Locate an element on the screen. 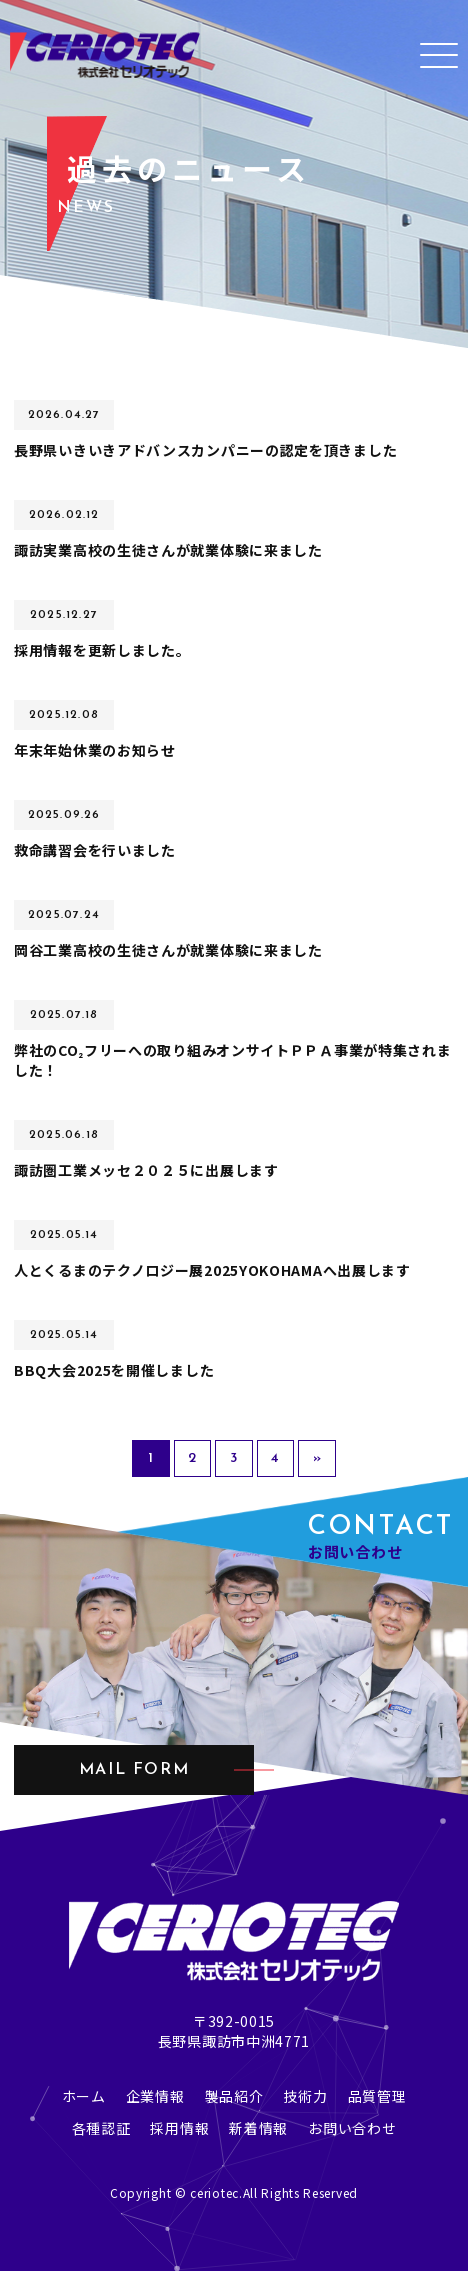 This screenshot has width=468, height=2271. 岡谷工業高校の生徒さんが就業体験に来ました is located at coordinates (168, 950).